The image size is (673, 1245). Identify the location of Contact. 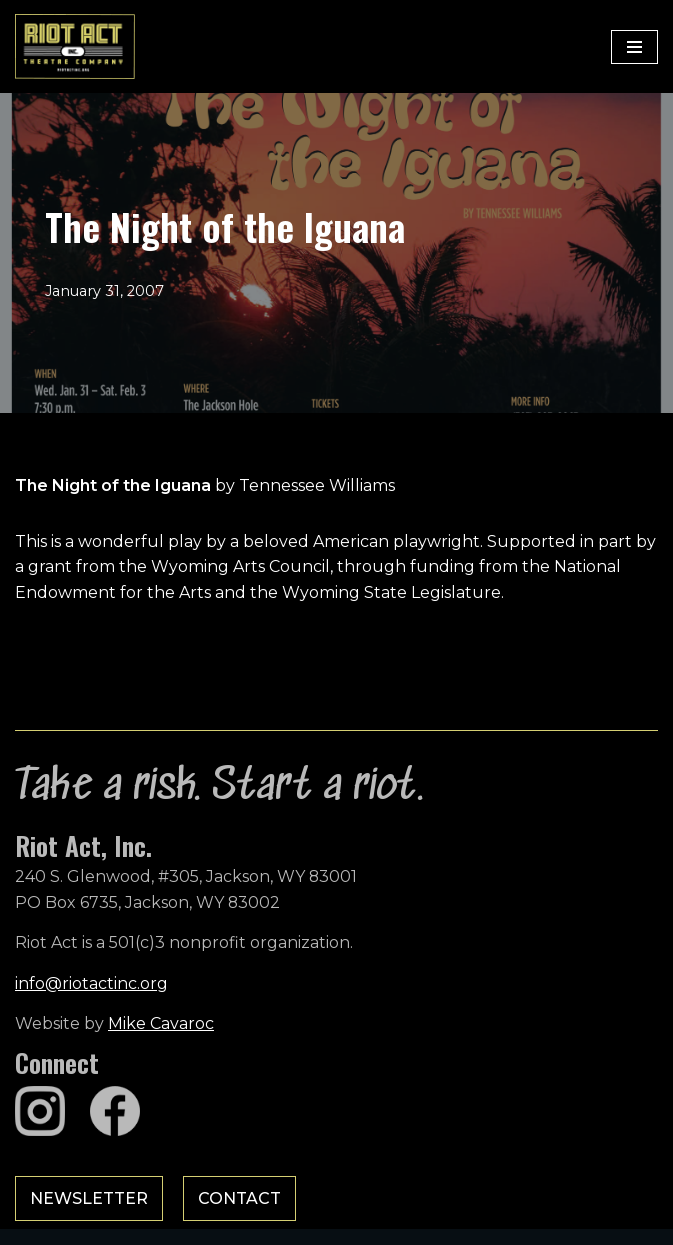
(239, 1198).